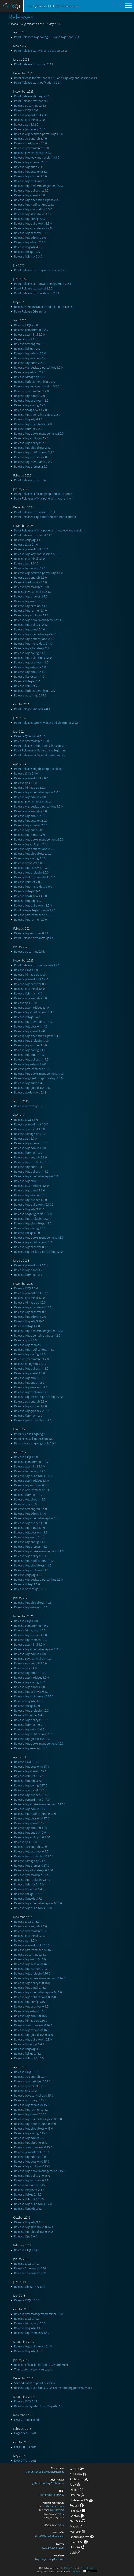  What do you see at coordinates (31, 868) in the screenshot?
I see `Release lxqt-archiver 1.0.0` at bounding box center [31, 868].